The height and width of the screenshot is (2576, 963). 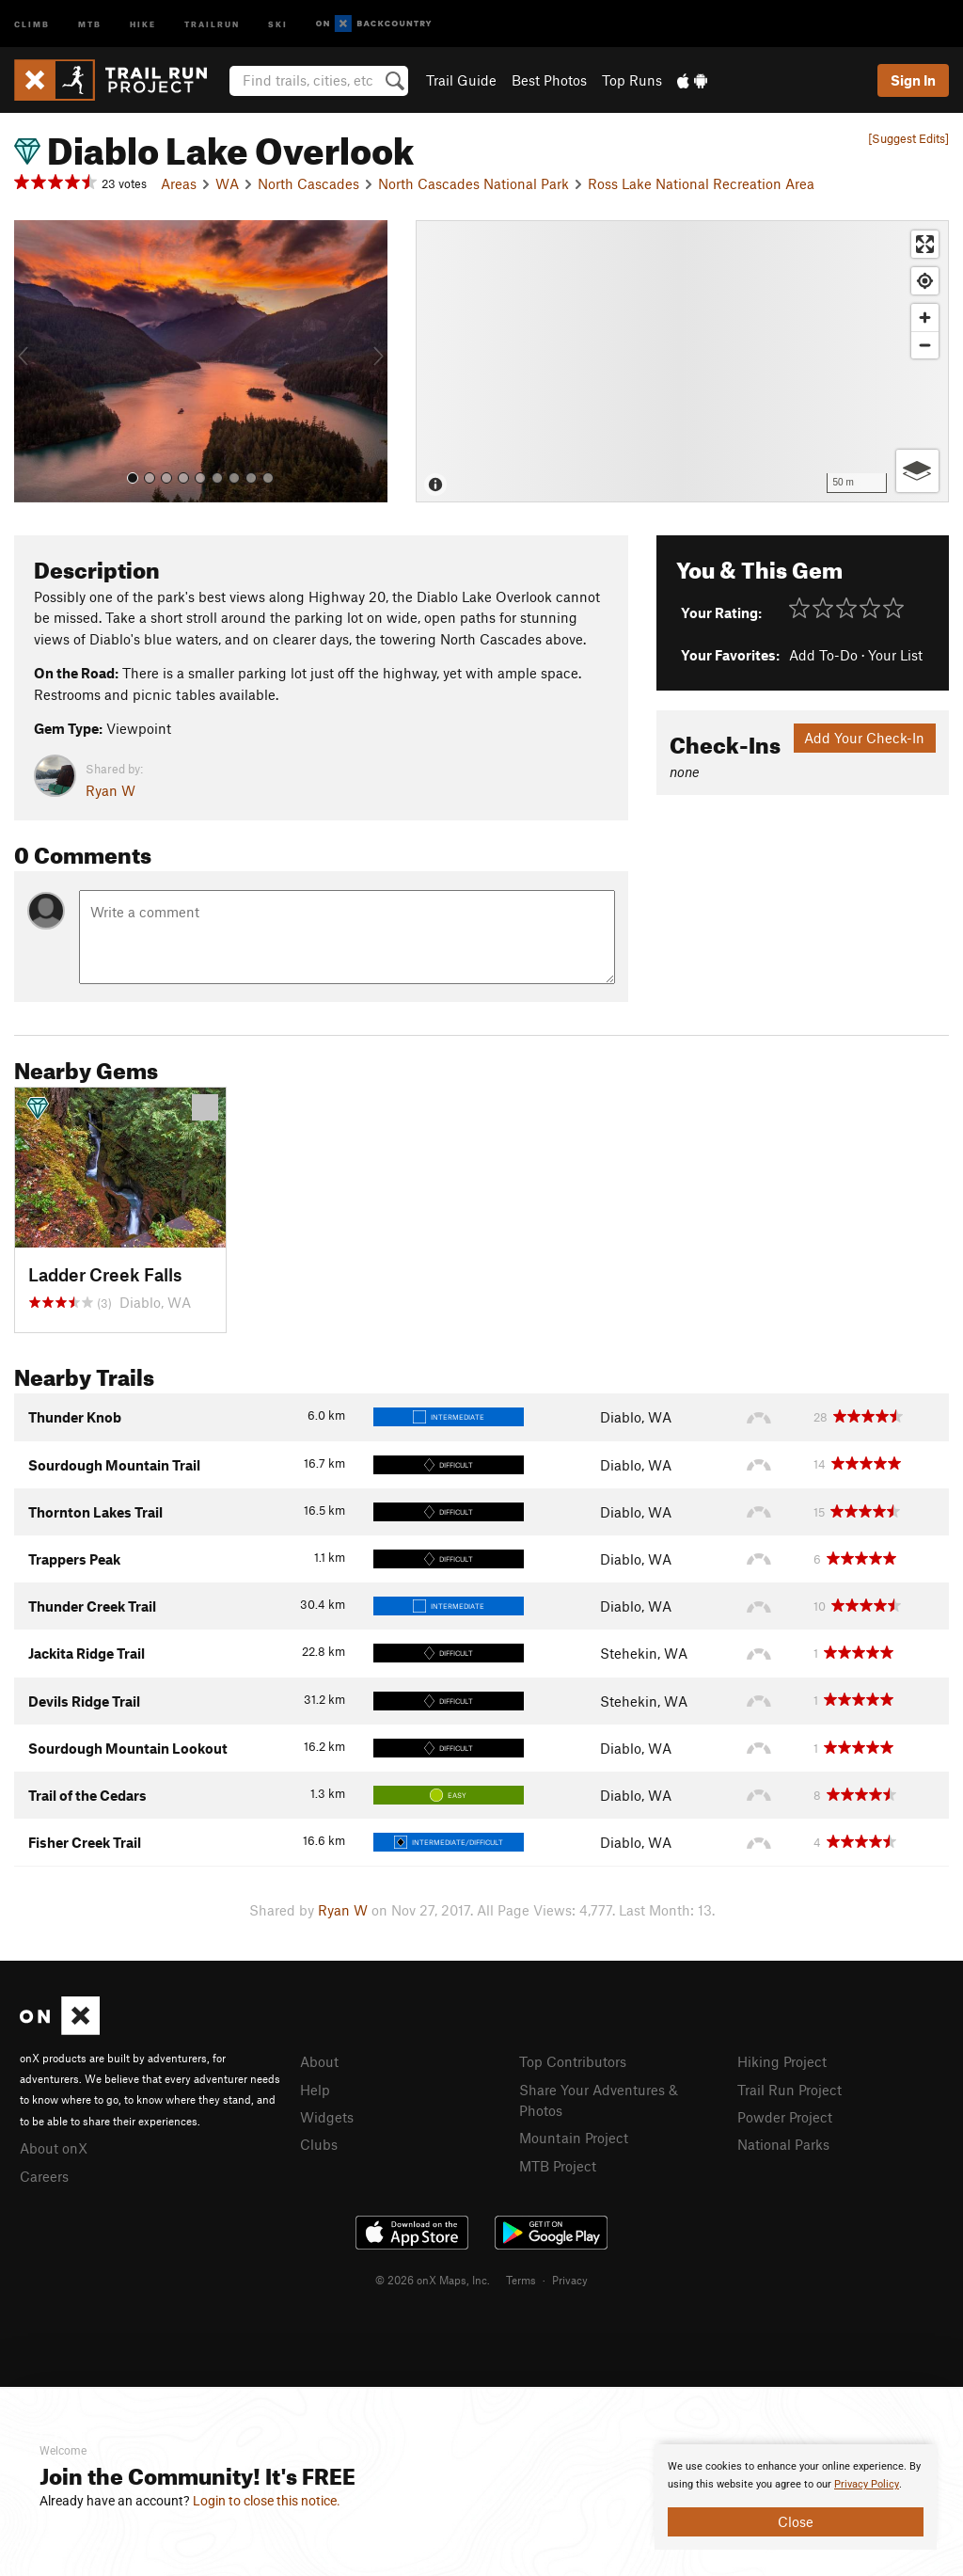 What do you see at coordinates (632, 80) in the screenshot?
I see `Top Runs` at bounding box center [632, 80].